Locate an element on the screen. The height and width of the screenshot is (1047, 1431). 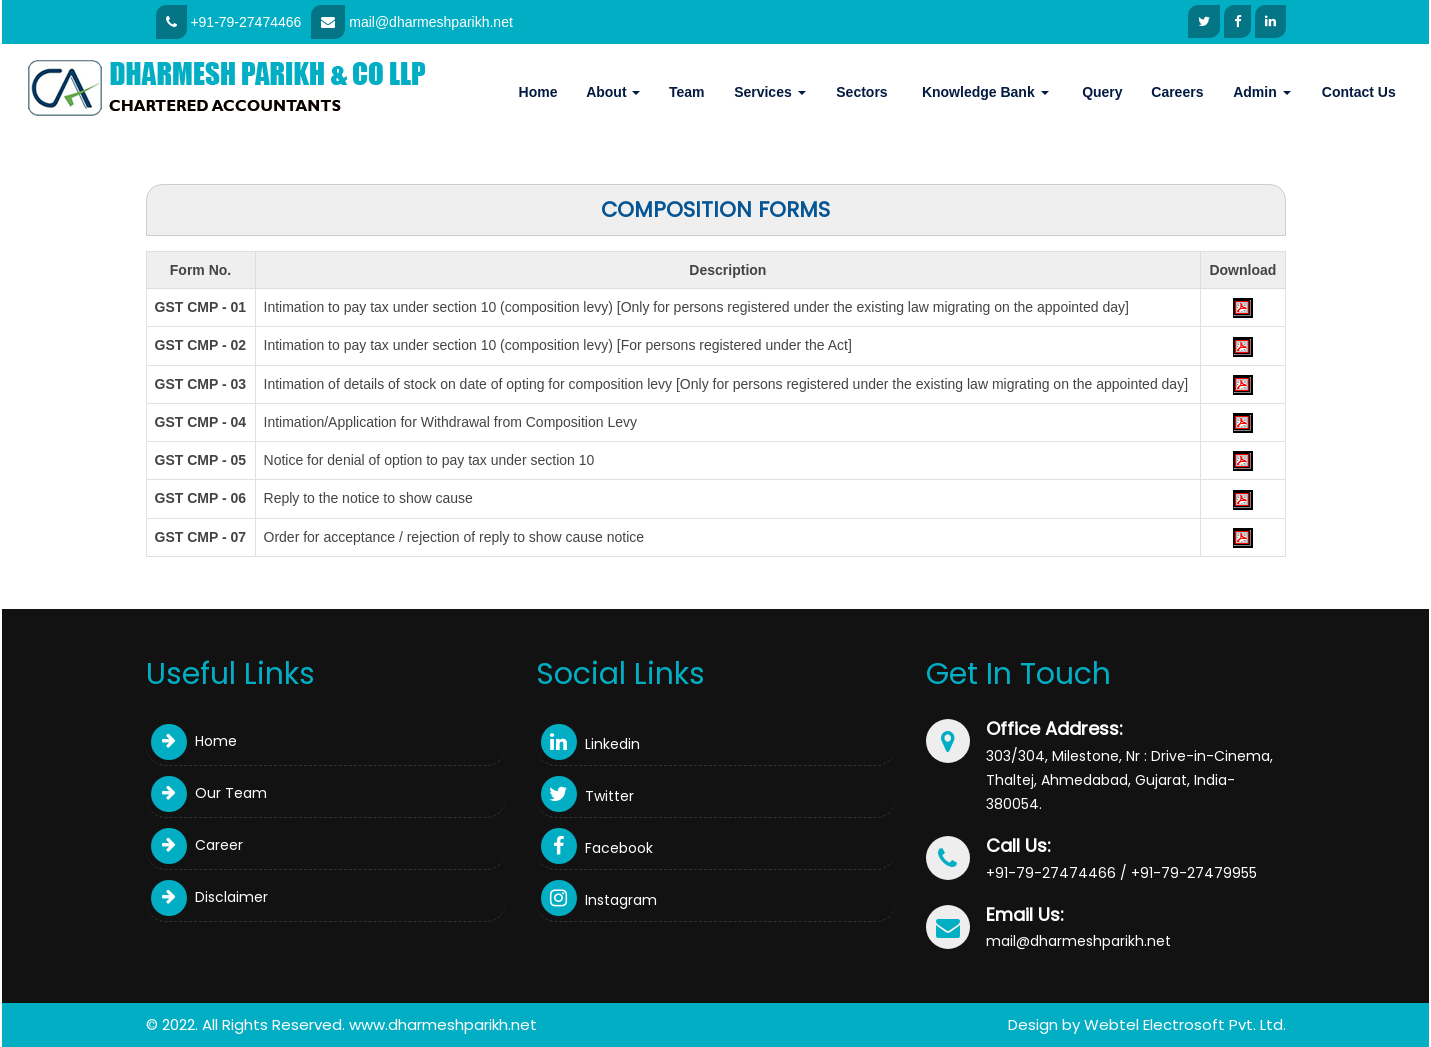
Team is located at coordinates (687, 92).